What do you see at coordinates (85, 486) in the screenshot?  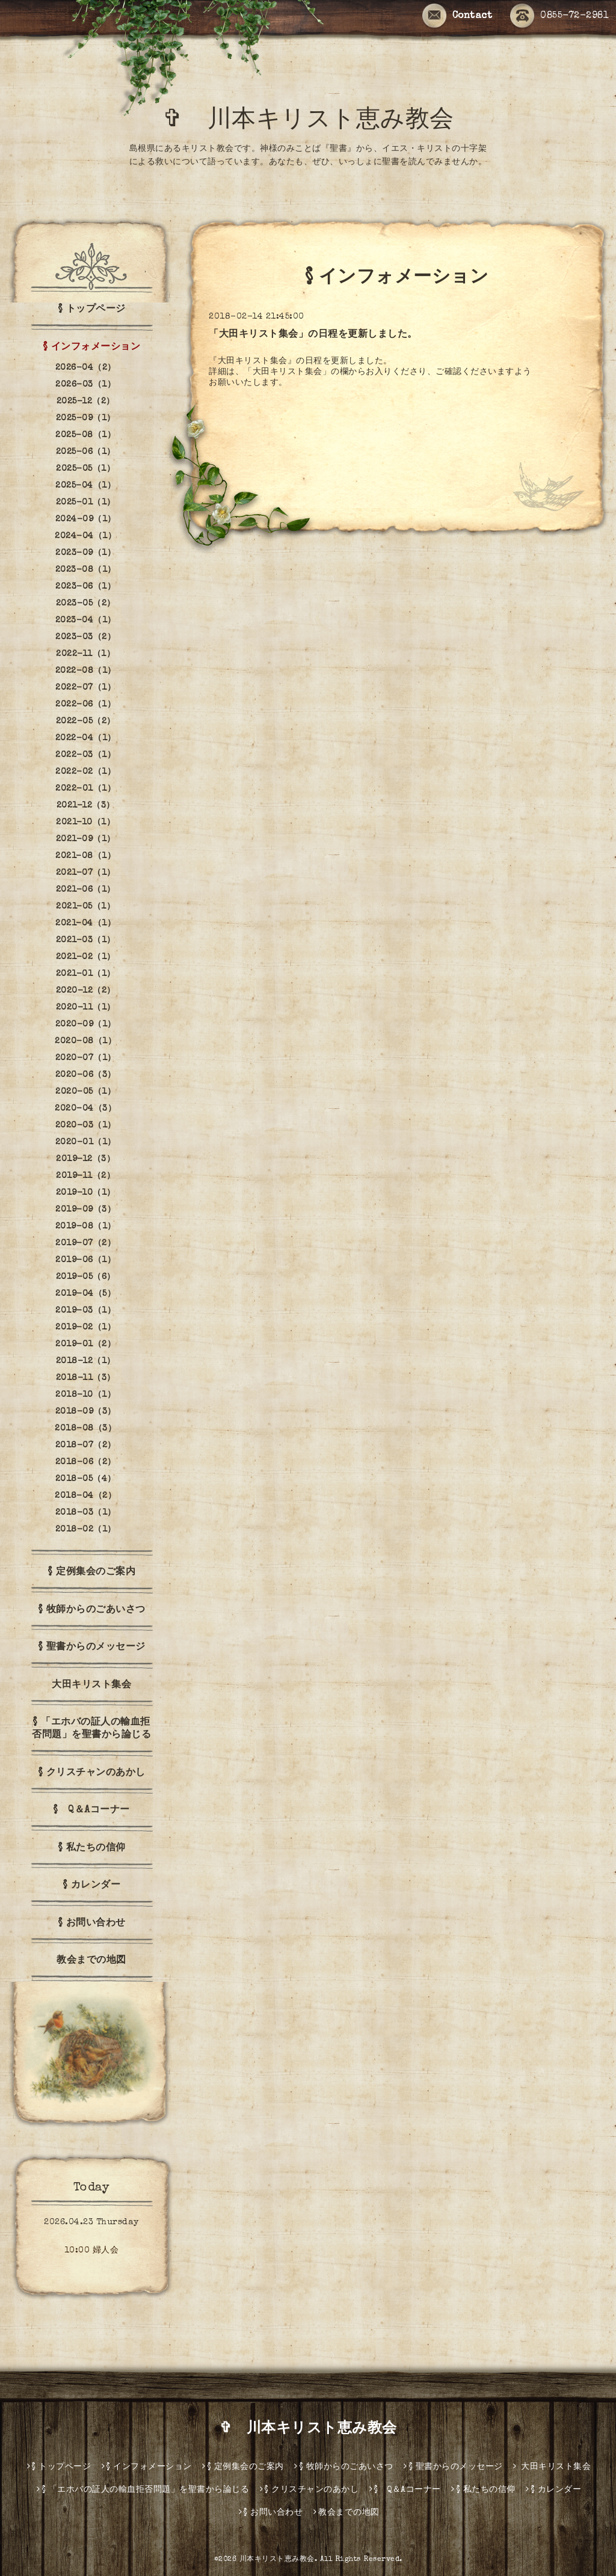 I see `2025-04（1）` at bounding box center [85, 486].